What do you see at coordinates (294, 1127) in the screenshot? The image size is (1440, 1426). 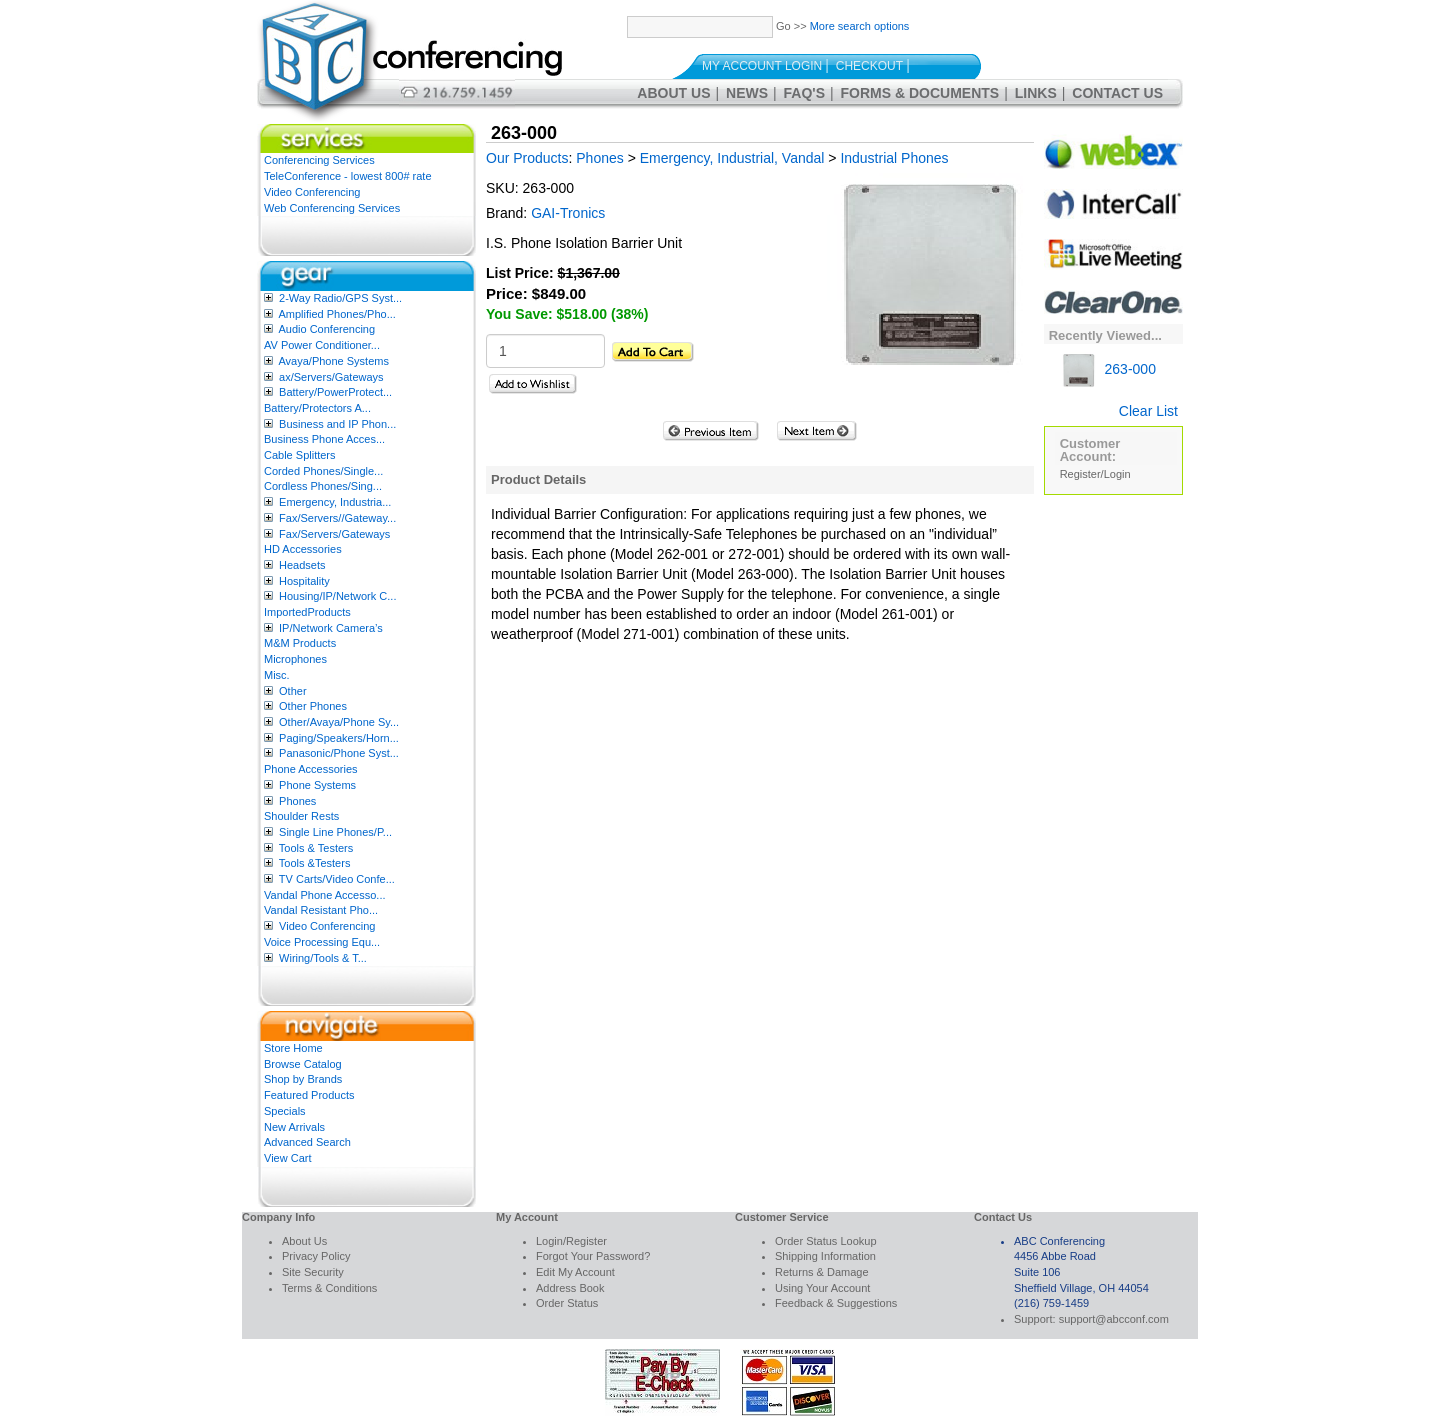 I see `New Arrivals` at bounding box center [294, 1127].